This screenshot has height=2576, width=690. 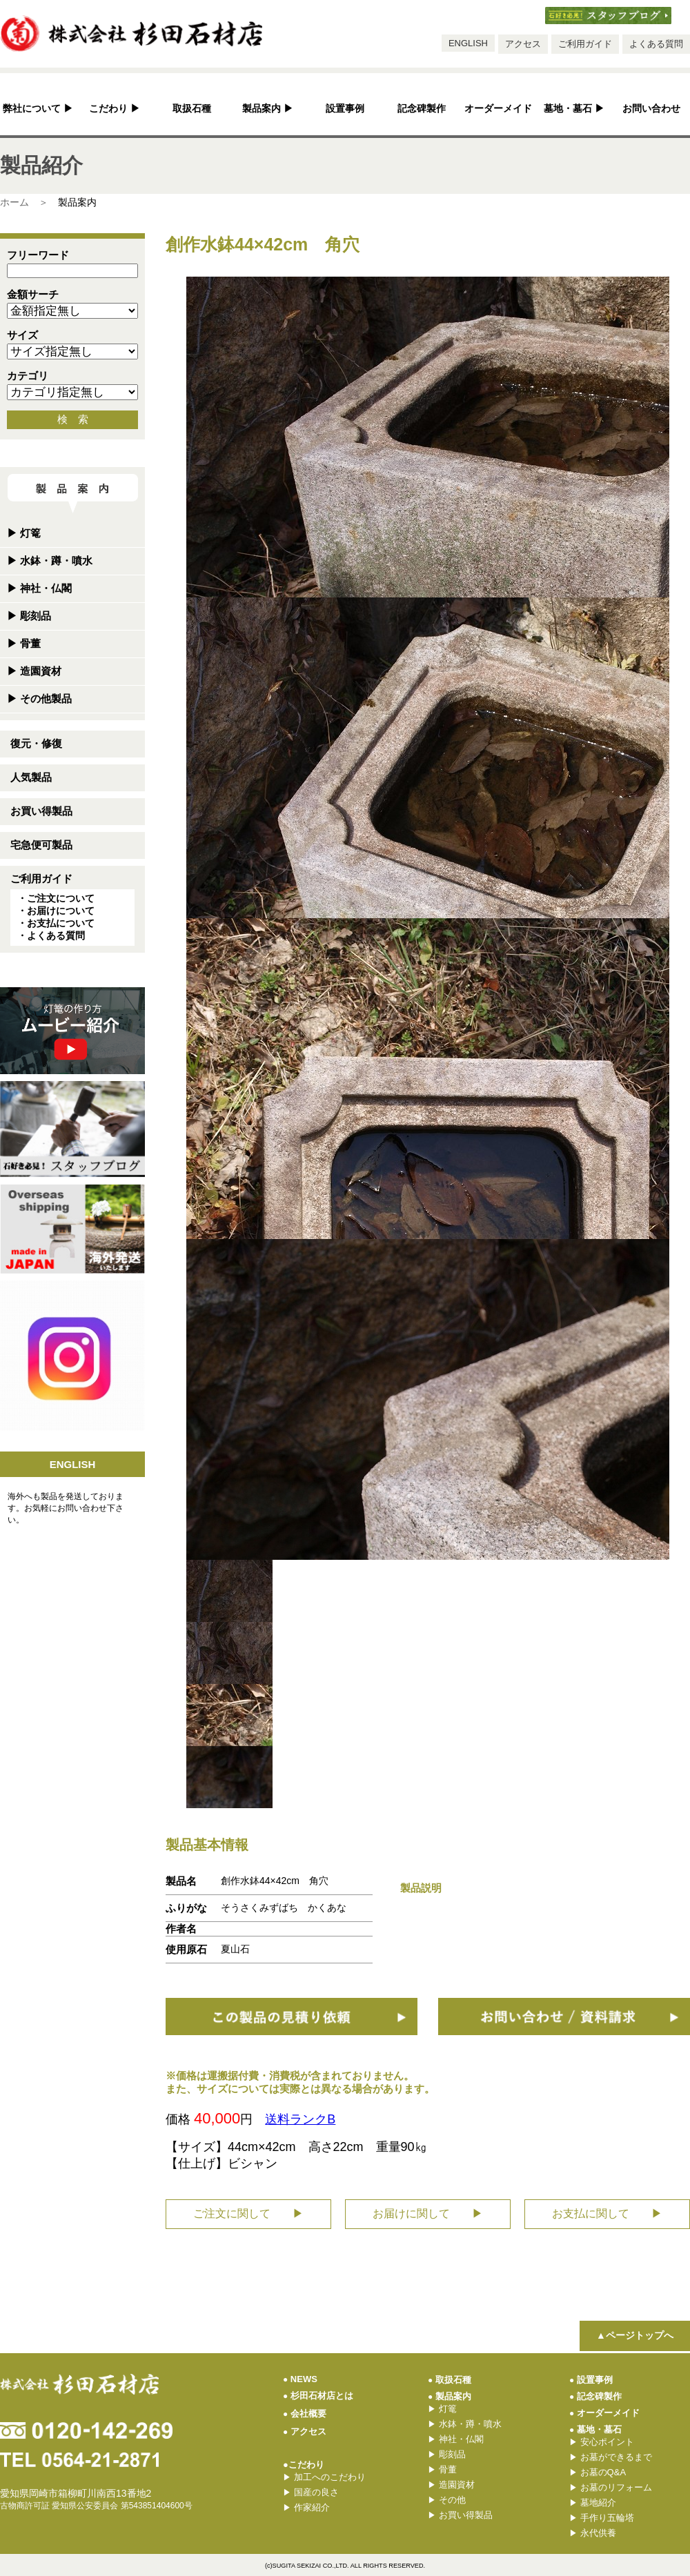 I want to click on ●こだわり, so click(x=303, y=2464).